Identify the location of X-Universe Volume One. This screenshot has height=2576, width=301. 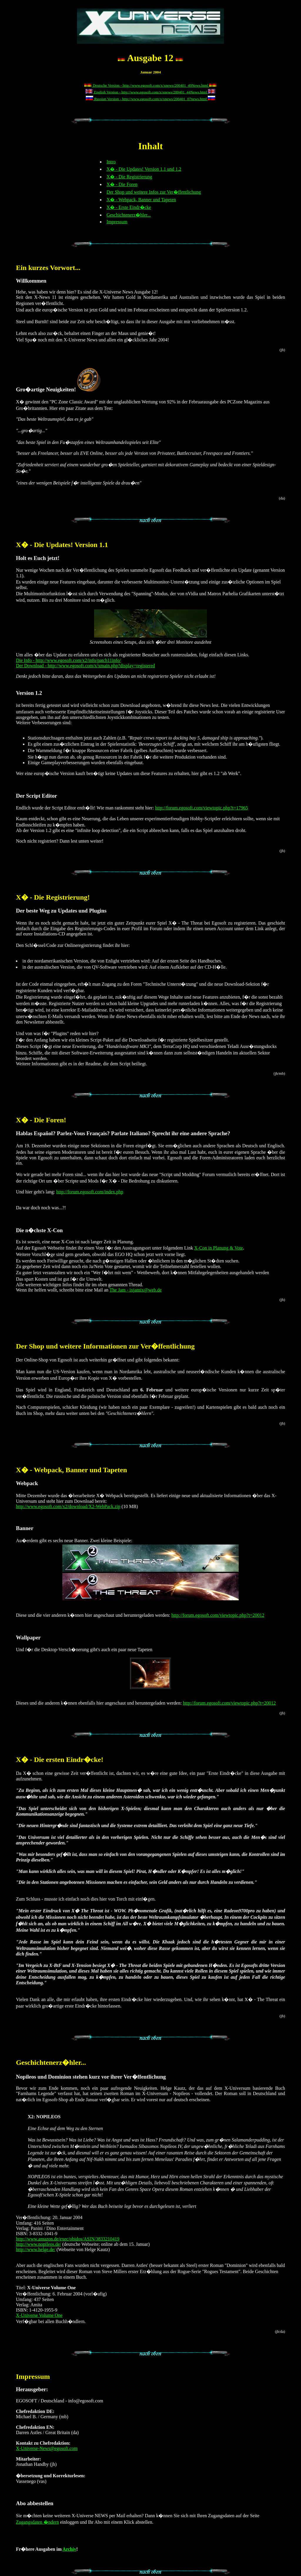
(39, 2315).